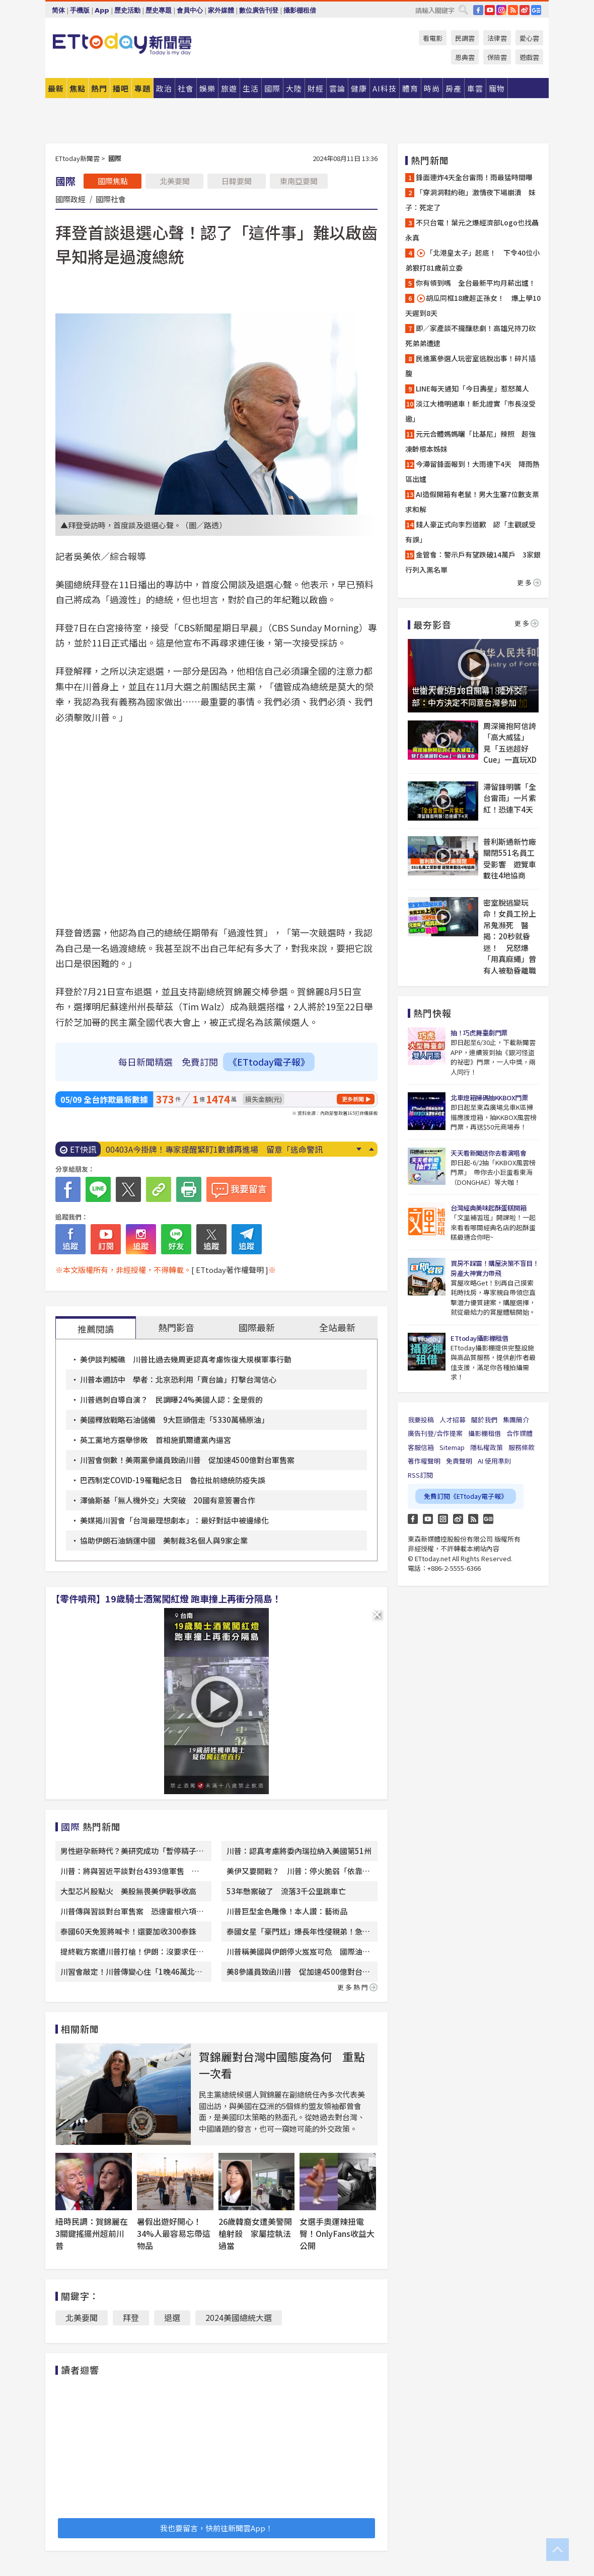 Image resolution: width=594 pixels, height=2576 pixels. Describe the element at coordinates (472, 260) in the screenshot. I see `「北港皇太子」起底！ 下令40位小弟狠打81歲前立委` at that location.